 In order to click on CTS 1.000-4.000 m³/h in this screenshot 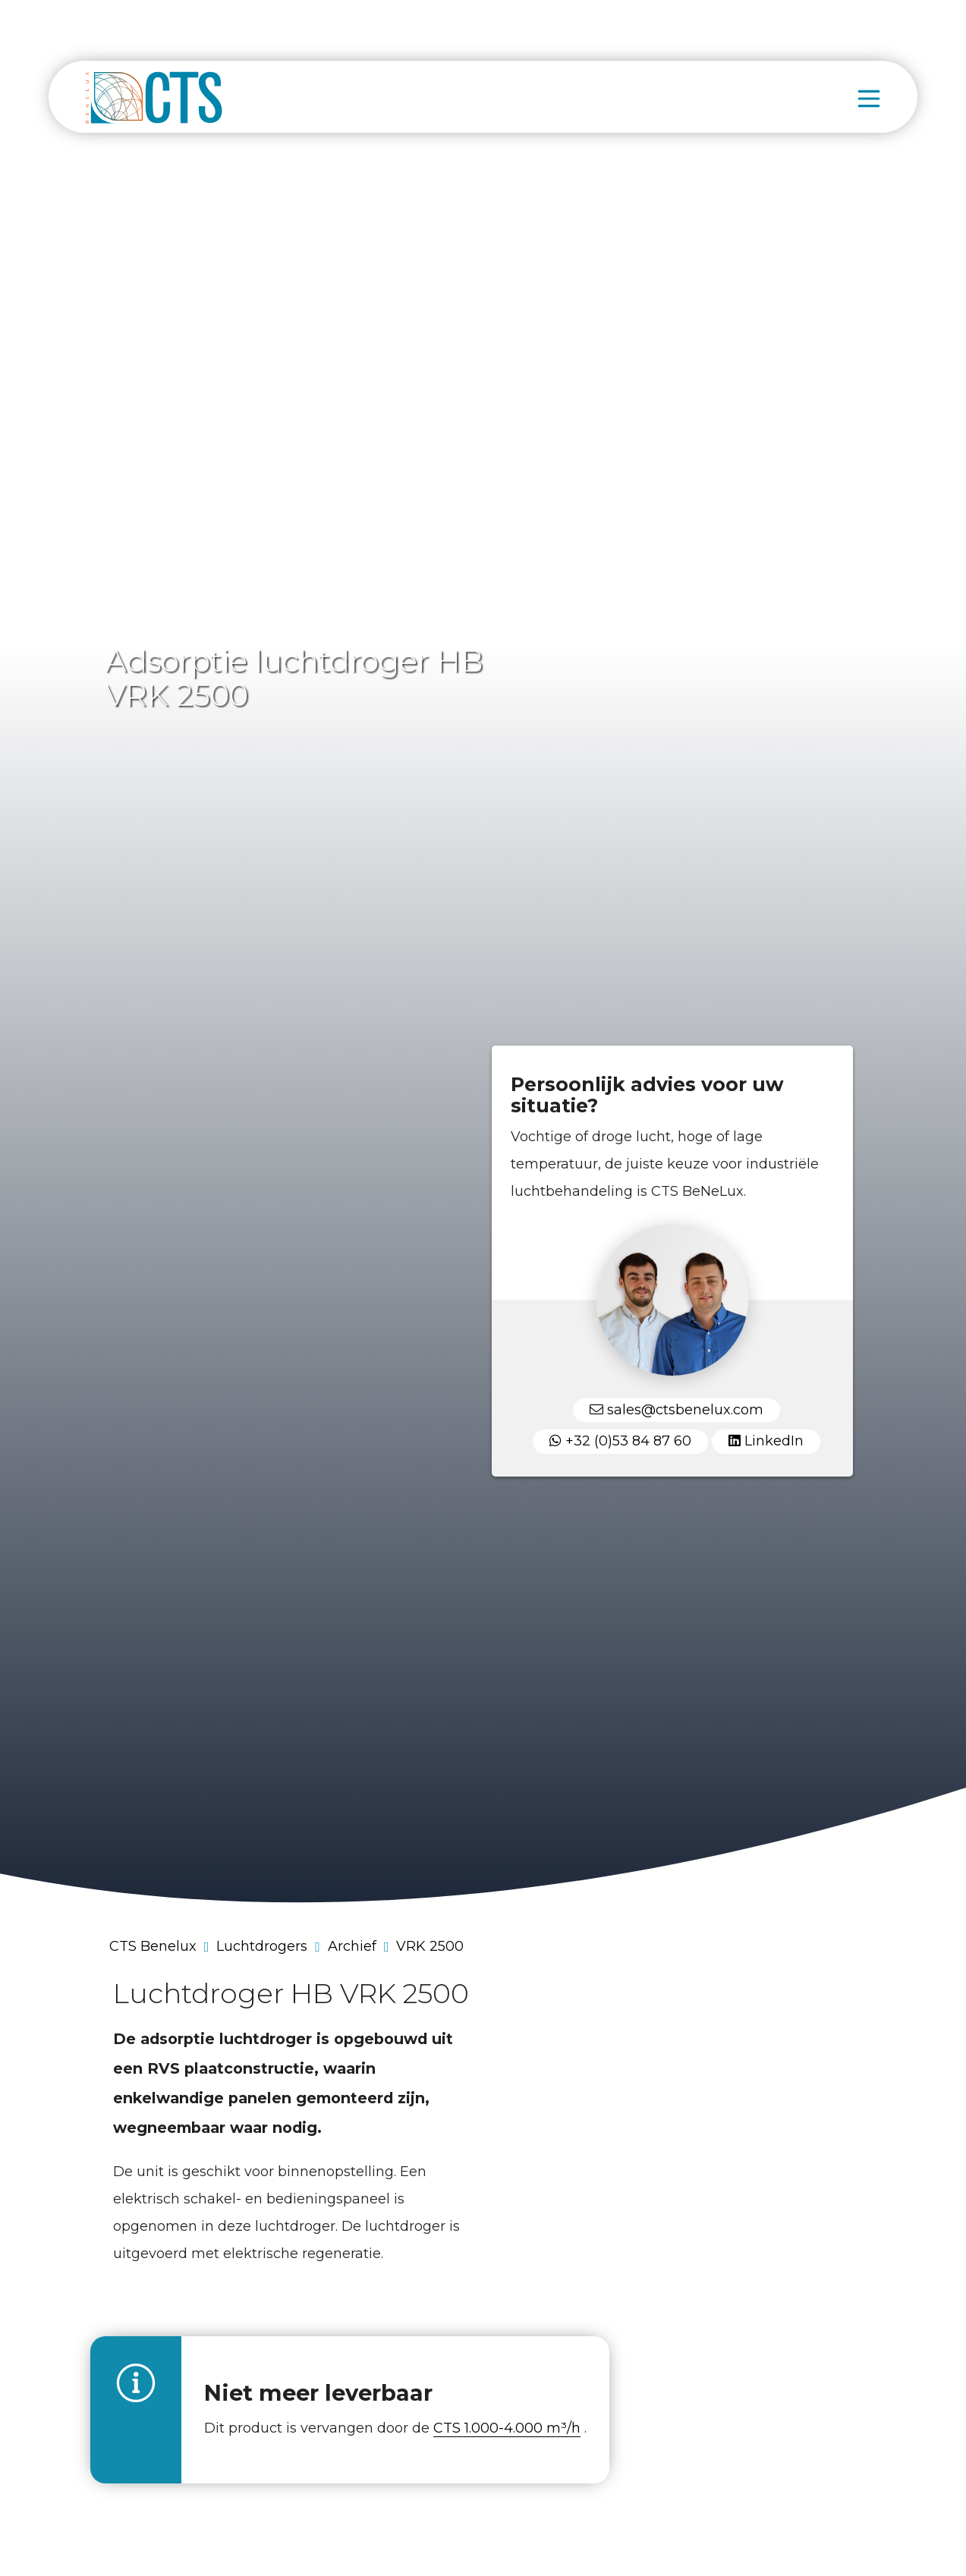, I will do `click(507, 2428)`.